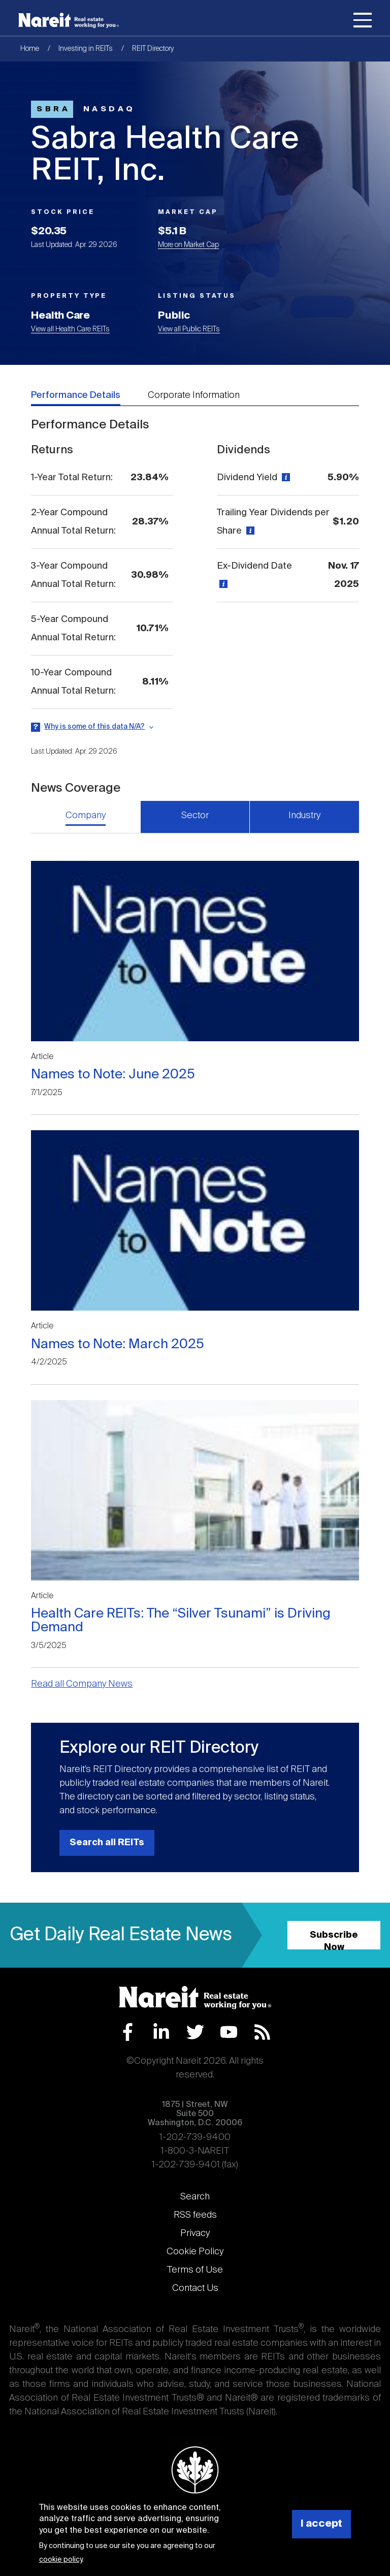 Image resolution: width=390 pixels, height=2576 pixels. I want to click on RSS Feed, so click(262, 2032).